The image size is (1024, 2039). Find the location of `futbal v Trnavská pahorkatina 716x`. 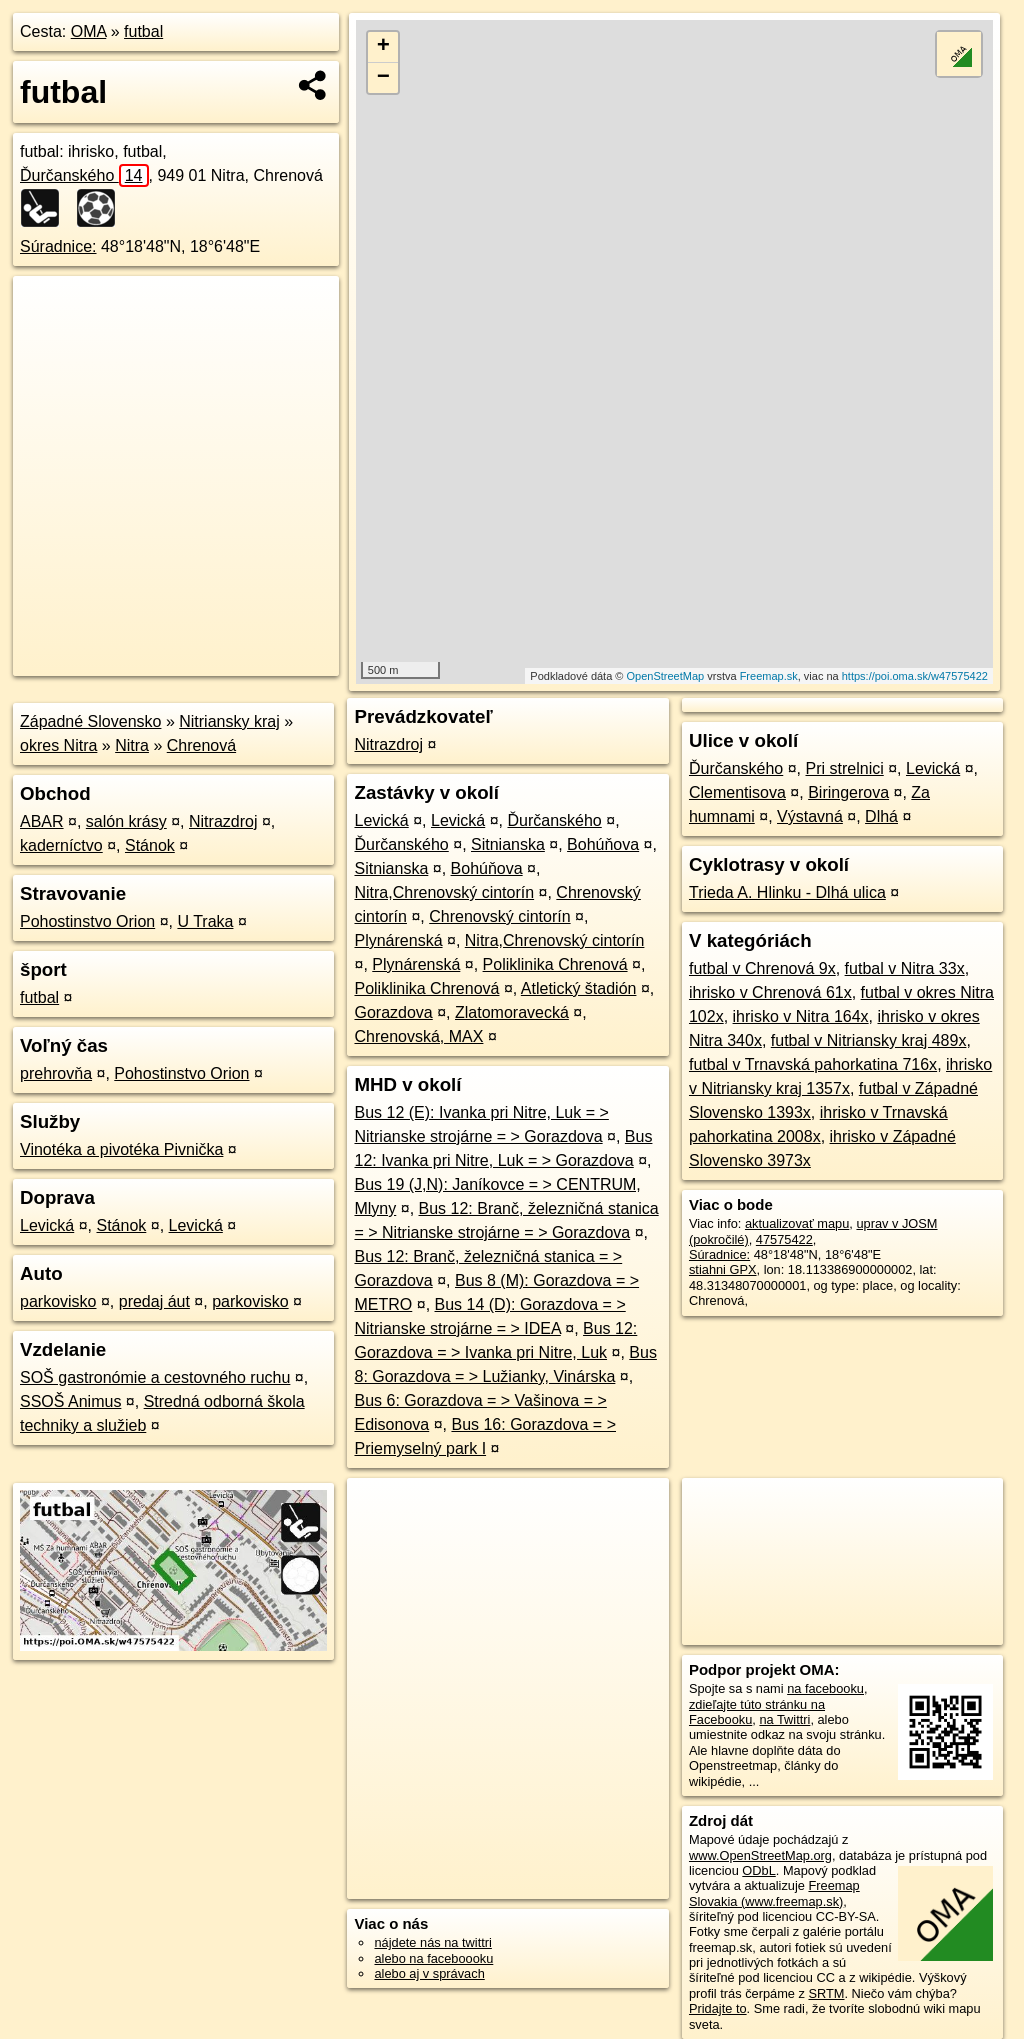

futbal v Trnavská pahorkatina 716x is located at coordinates (813, 1064).